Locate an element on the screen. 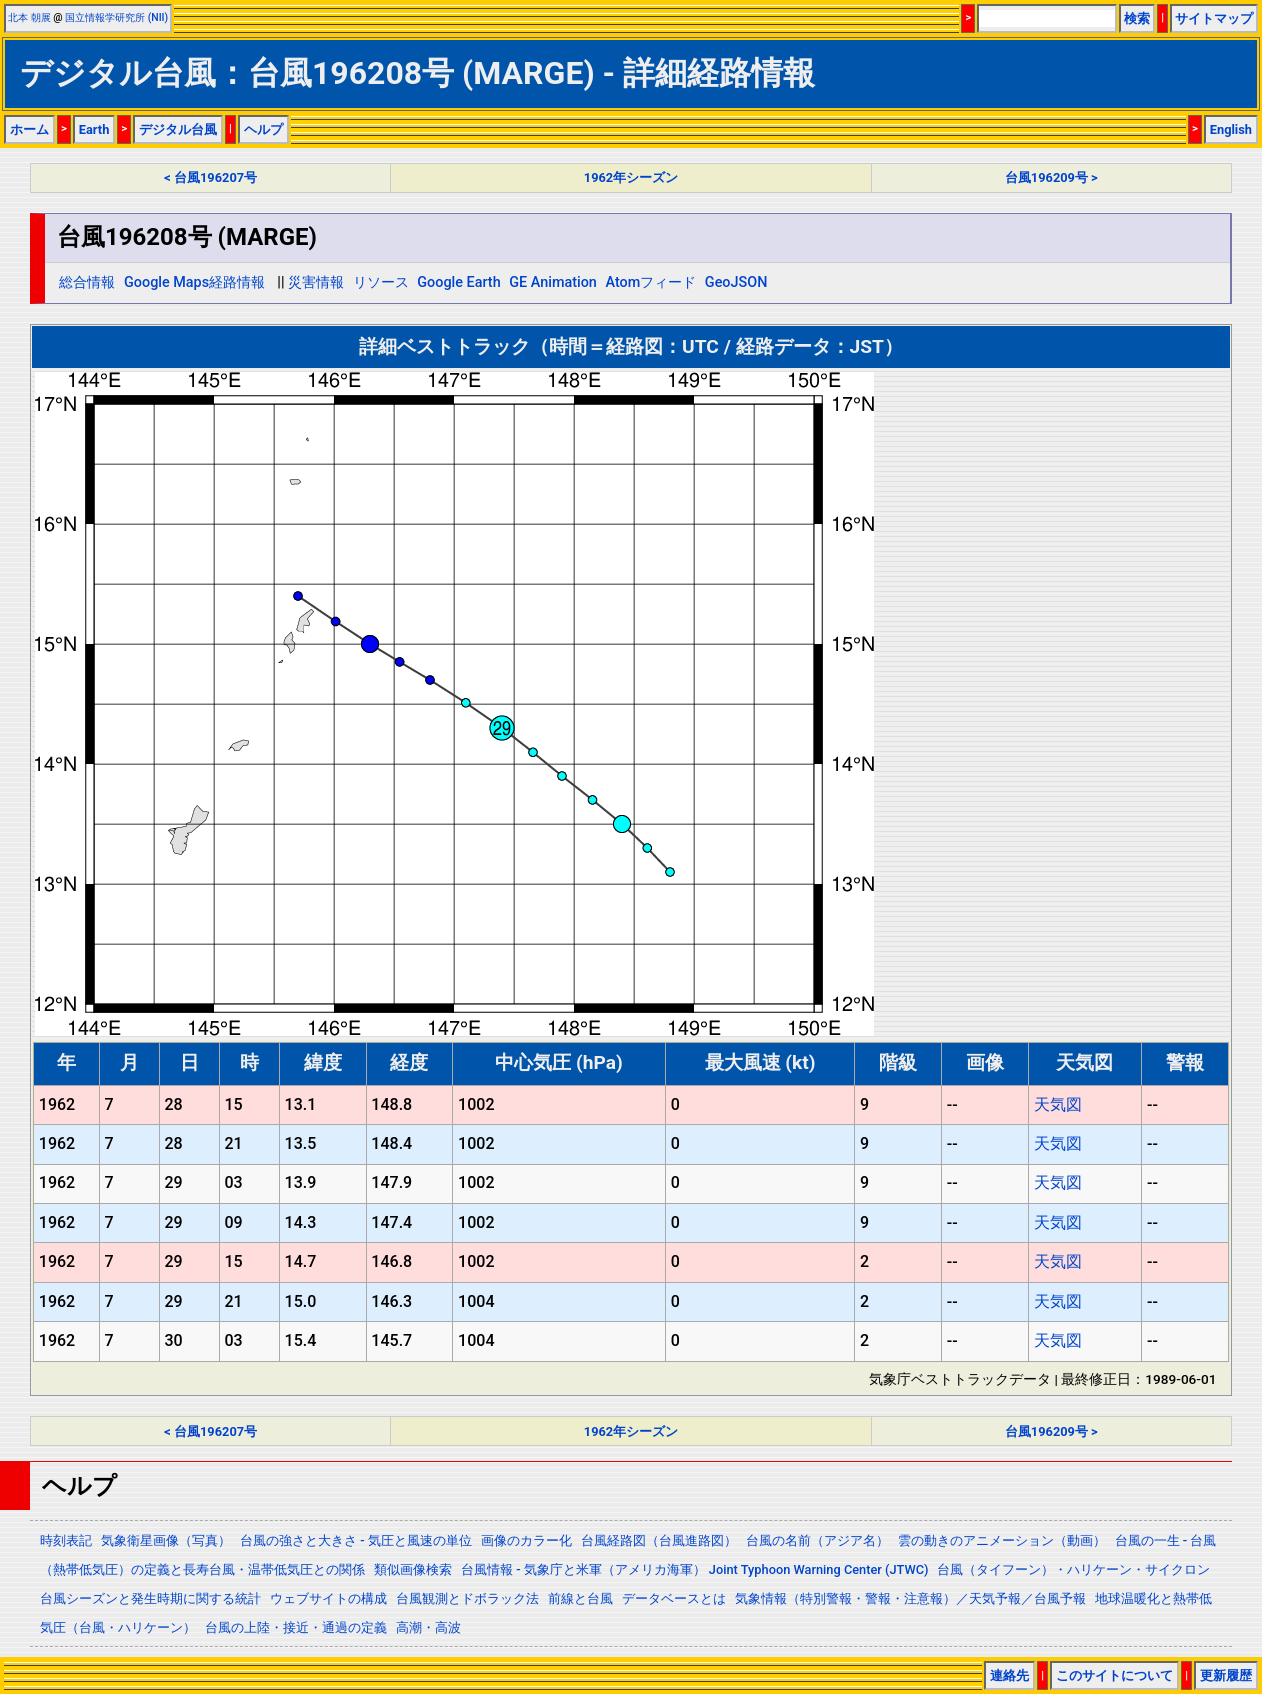 The image size is (1262, 1694). 類似画像検索 is located at coordinates (413, 1569).